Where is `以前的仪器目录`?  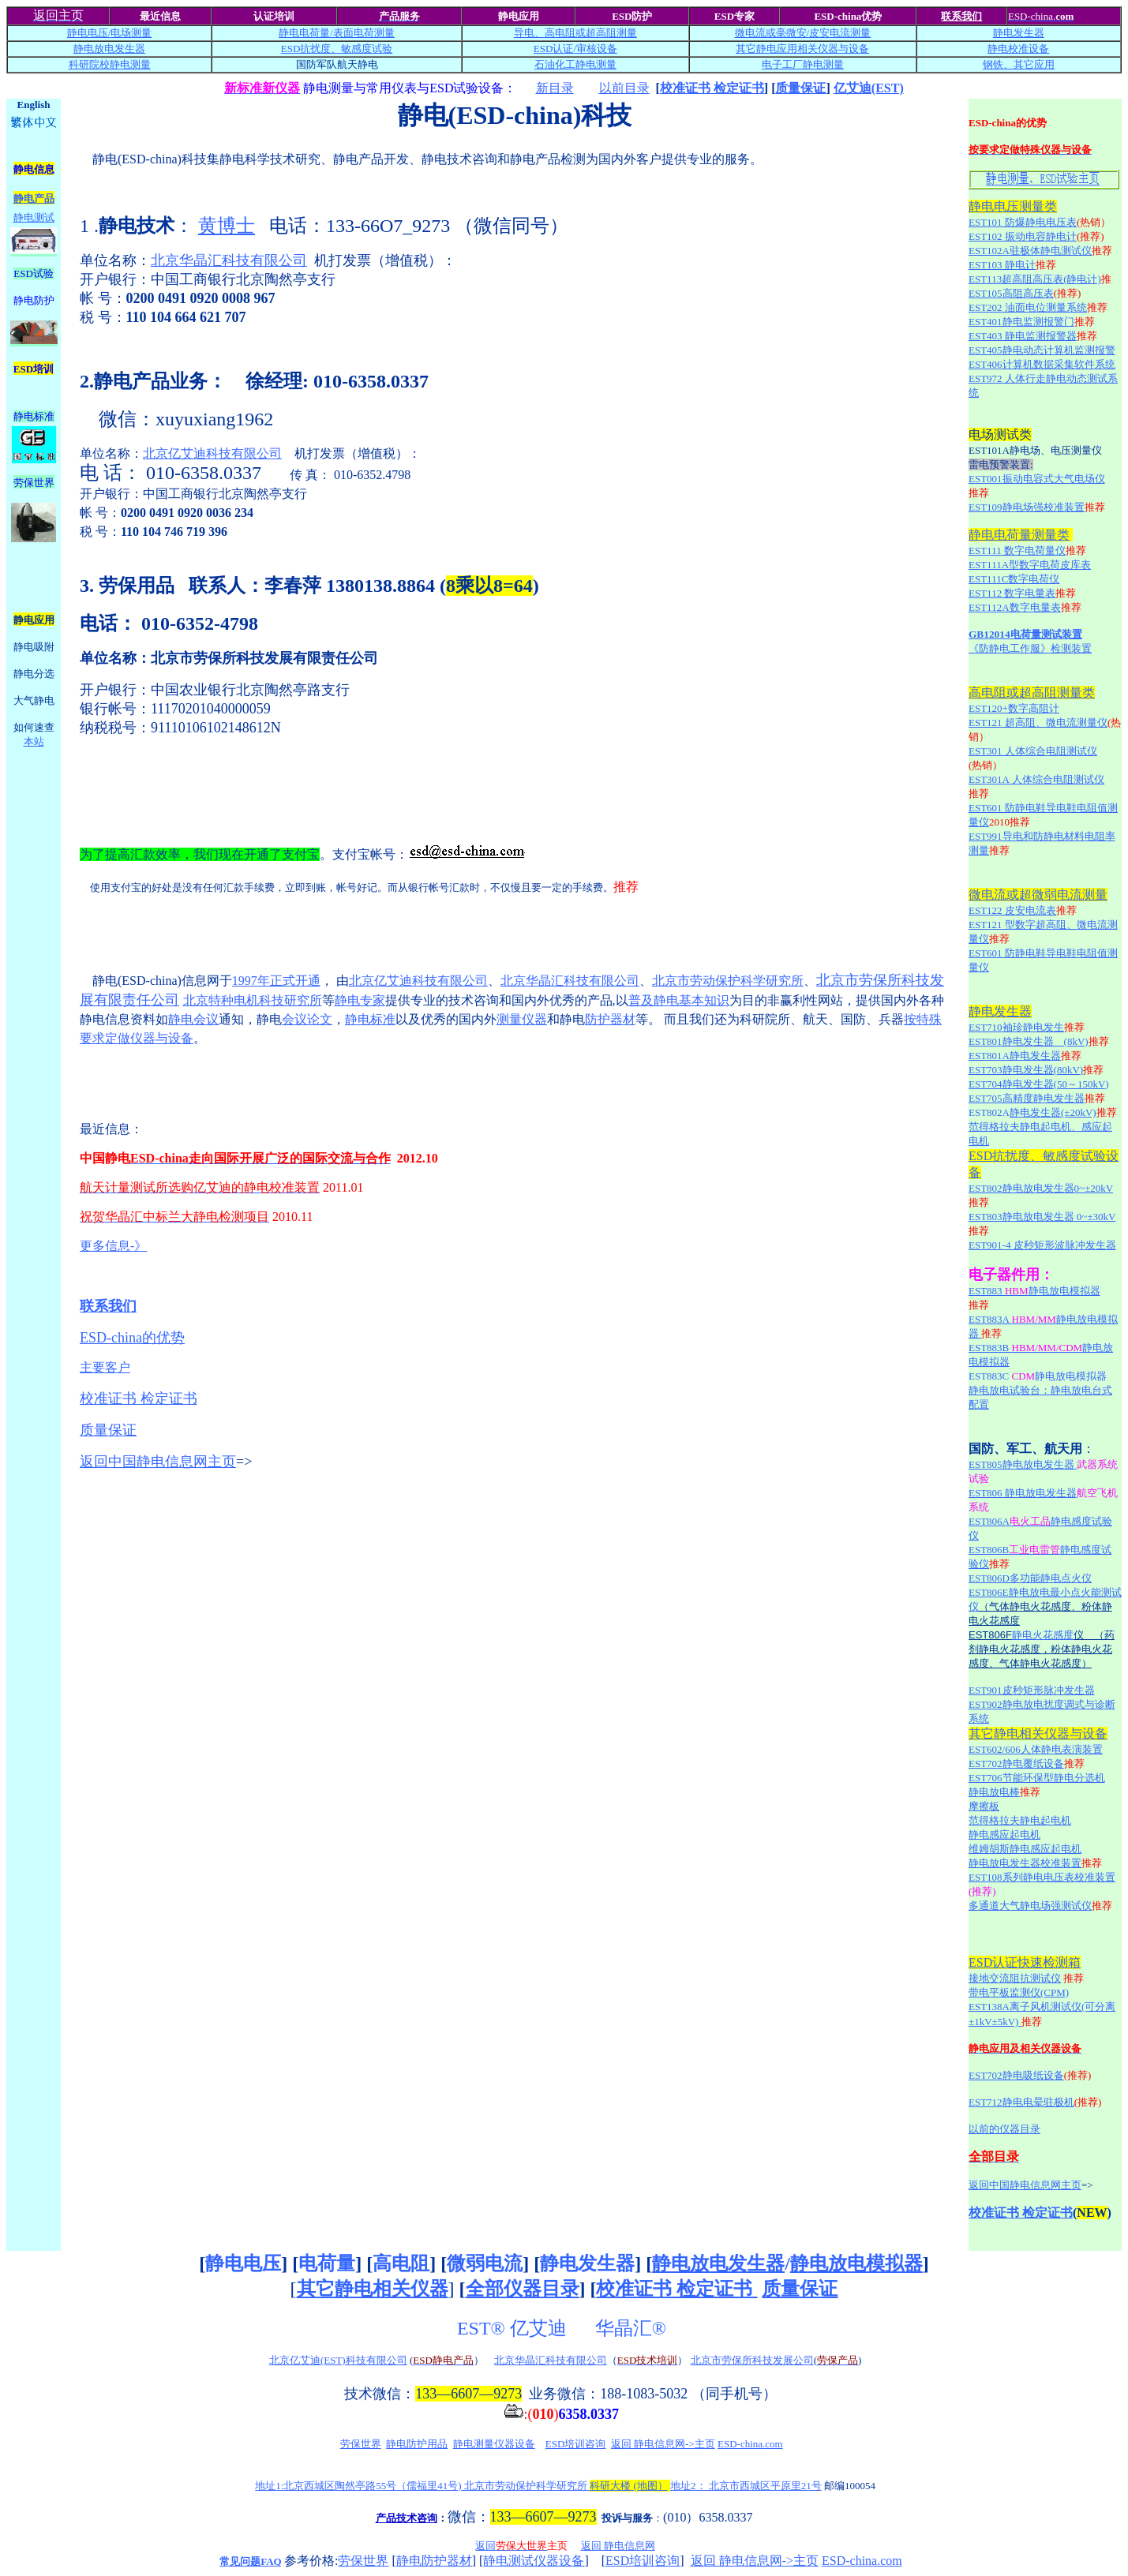 以前的仪器目录 is located at coordinates (1004, 2129).